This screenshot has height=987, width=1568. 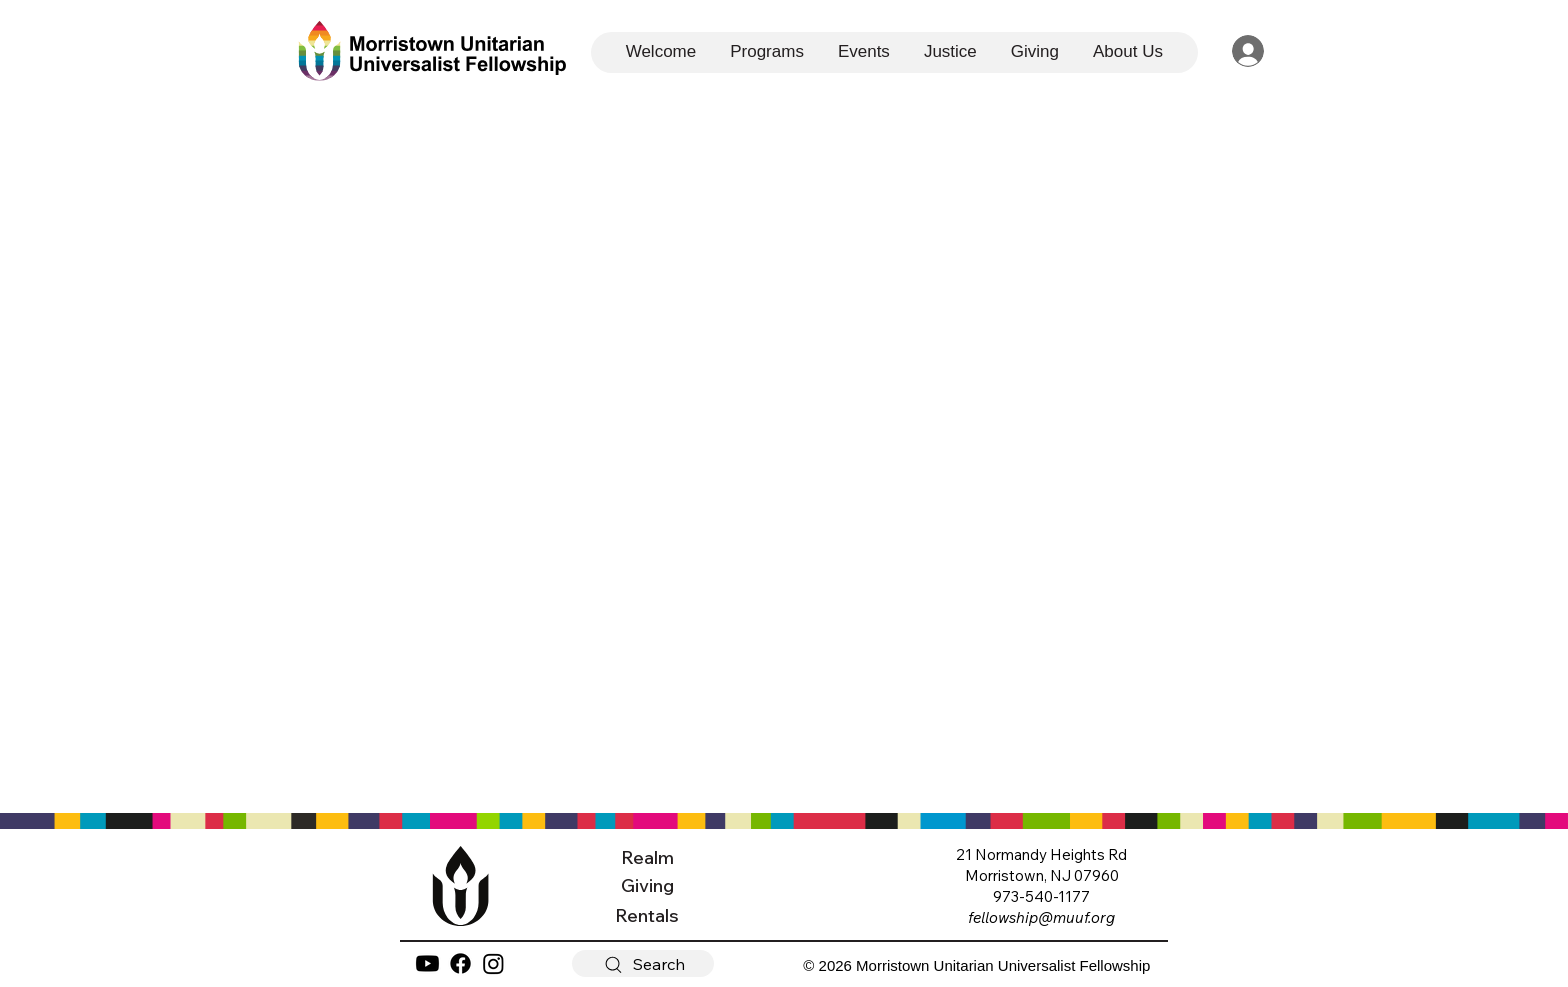 What do you see at coordinates (647, 885) in the screenshot?
I see `Giving` at bounding box center [647, 885].